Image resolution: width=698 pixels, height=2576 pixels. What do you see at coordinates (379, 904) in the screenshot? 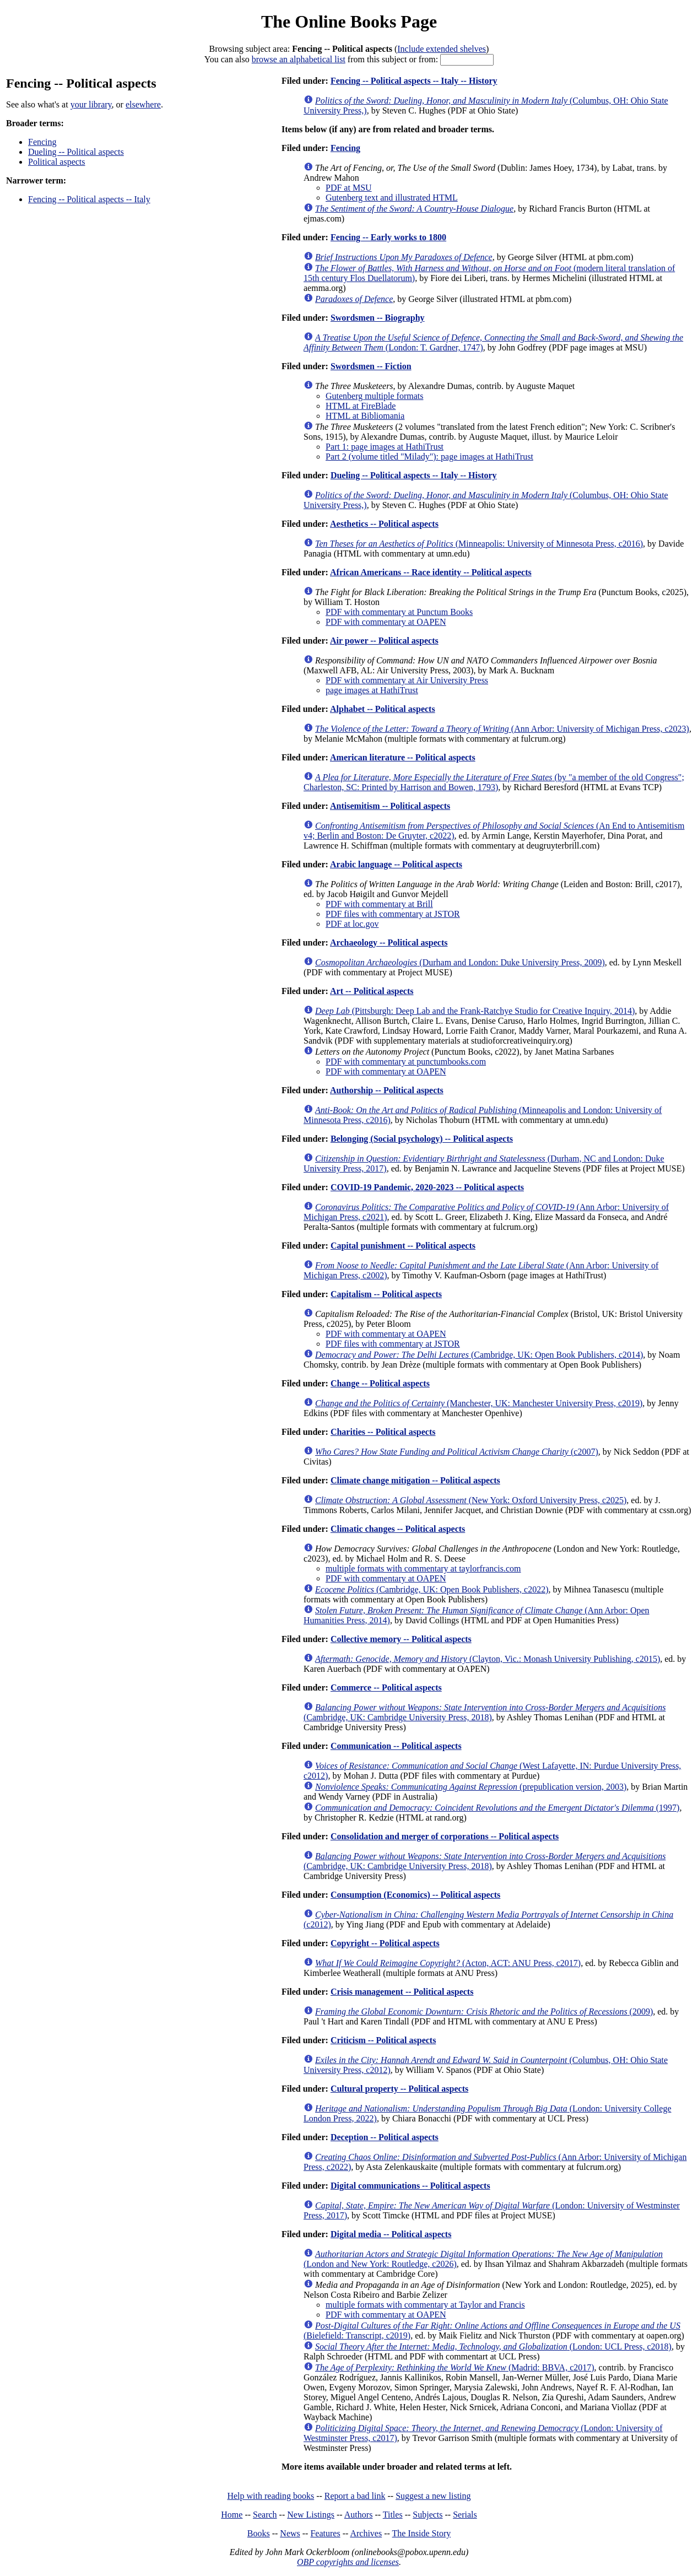
I see `PDF with commentary at Brill` at bounding box center [379, 904].